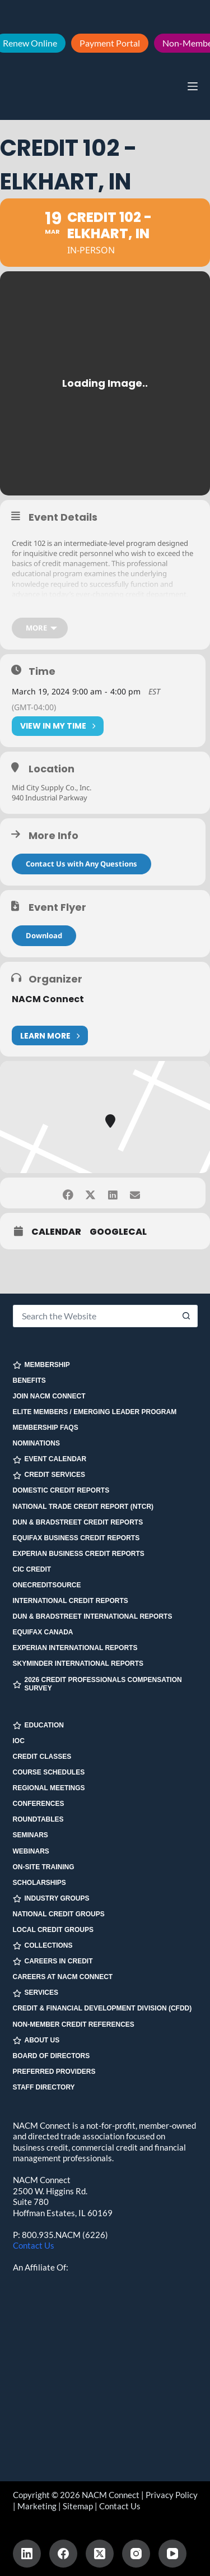 This screenshot has height=2576, width=210. Describe the element at coordinates (61, 1490) in the screenshot. I see `Domestic Credit Reports` at that location.